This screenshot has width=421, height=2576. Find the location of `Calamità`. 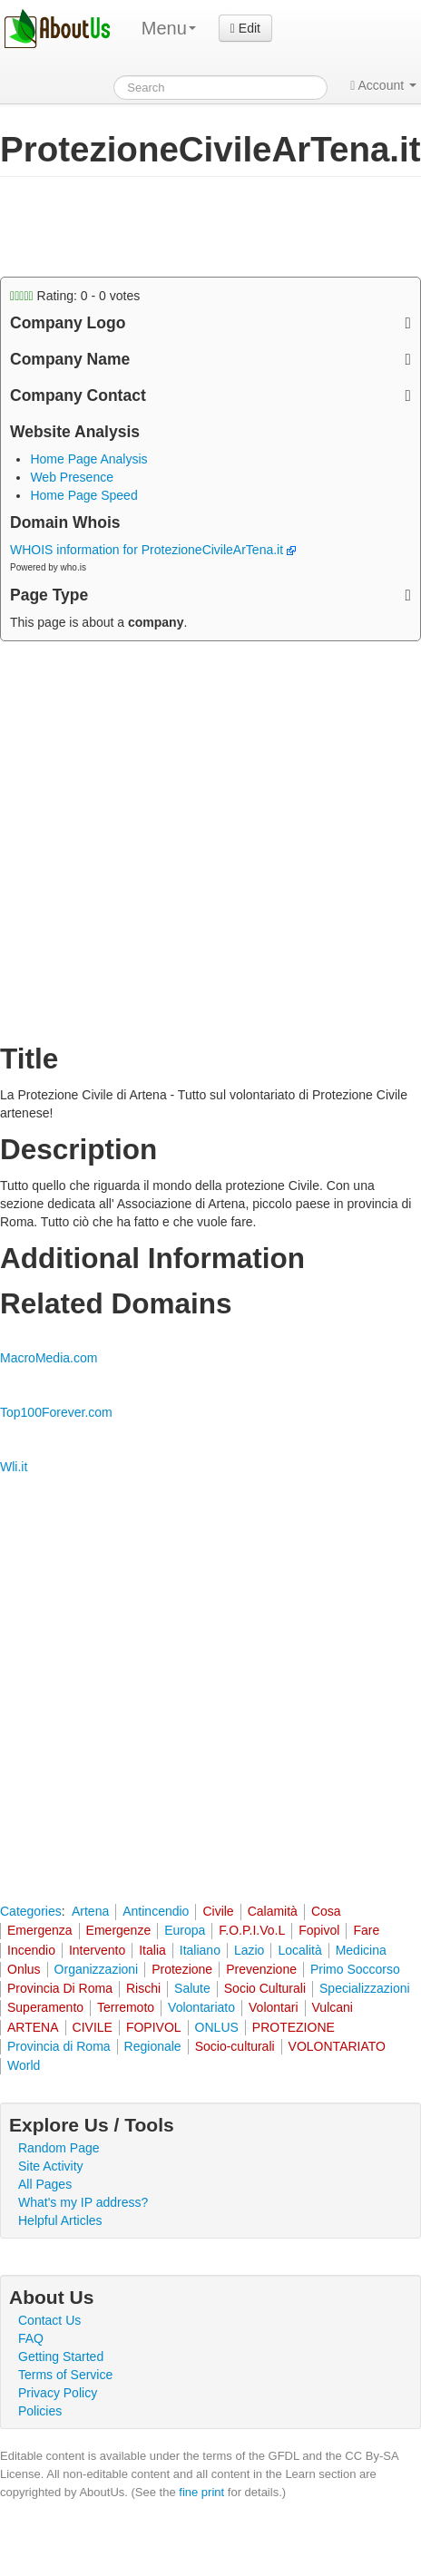

Calamità is located at coordinates (273, 1911).